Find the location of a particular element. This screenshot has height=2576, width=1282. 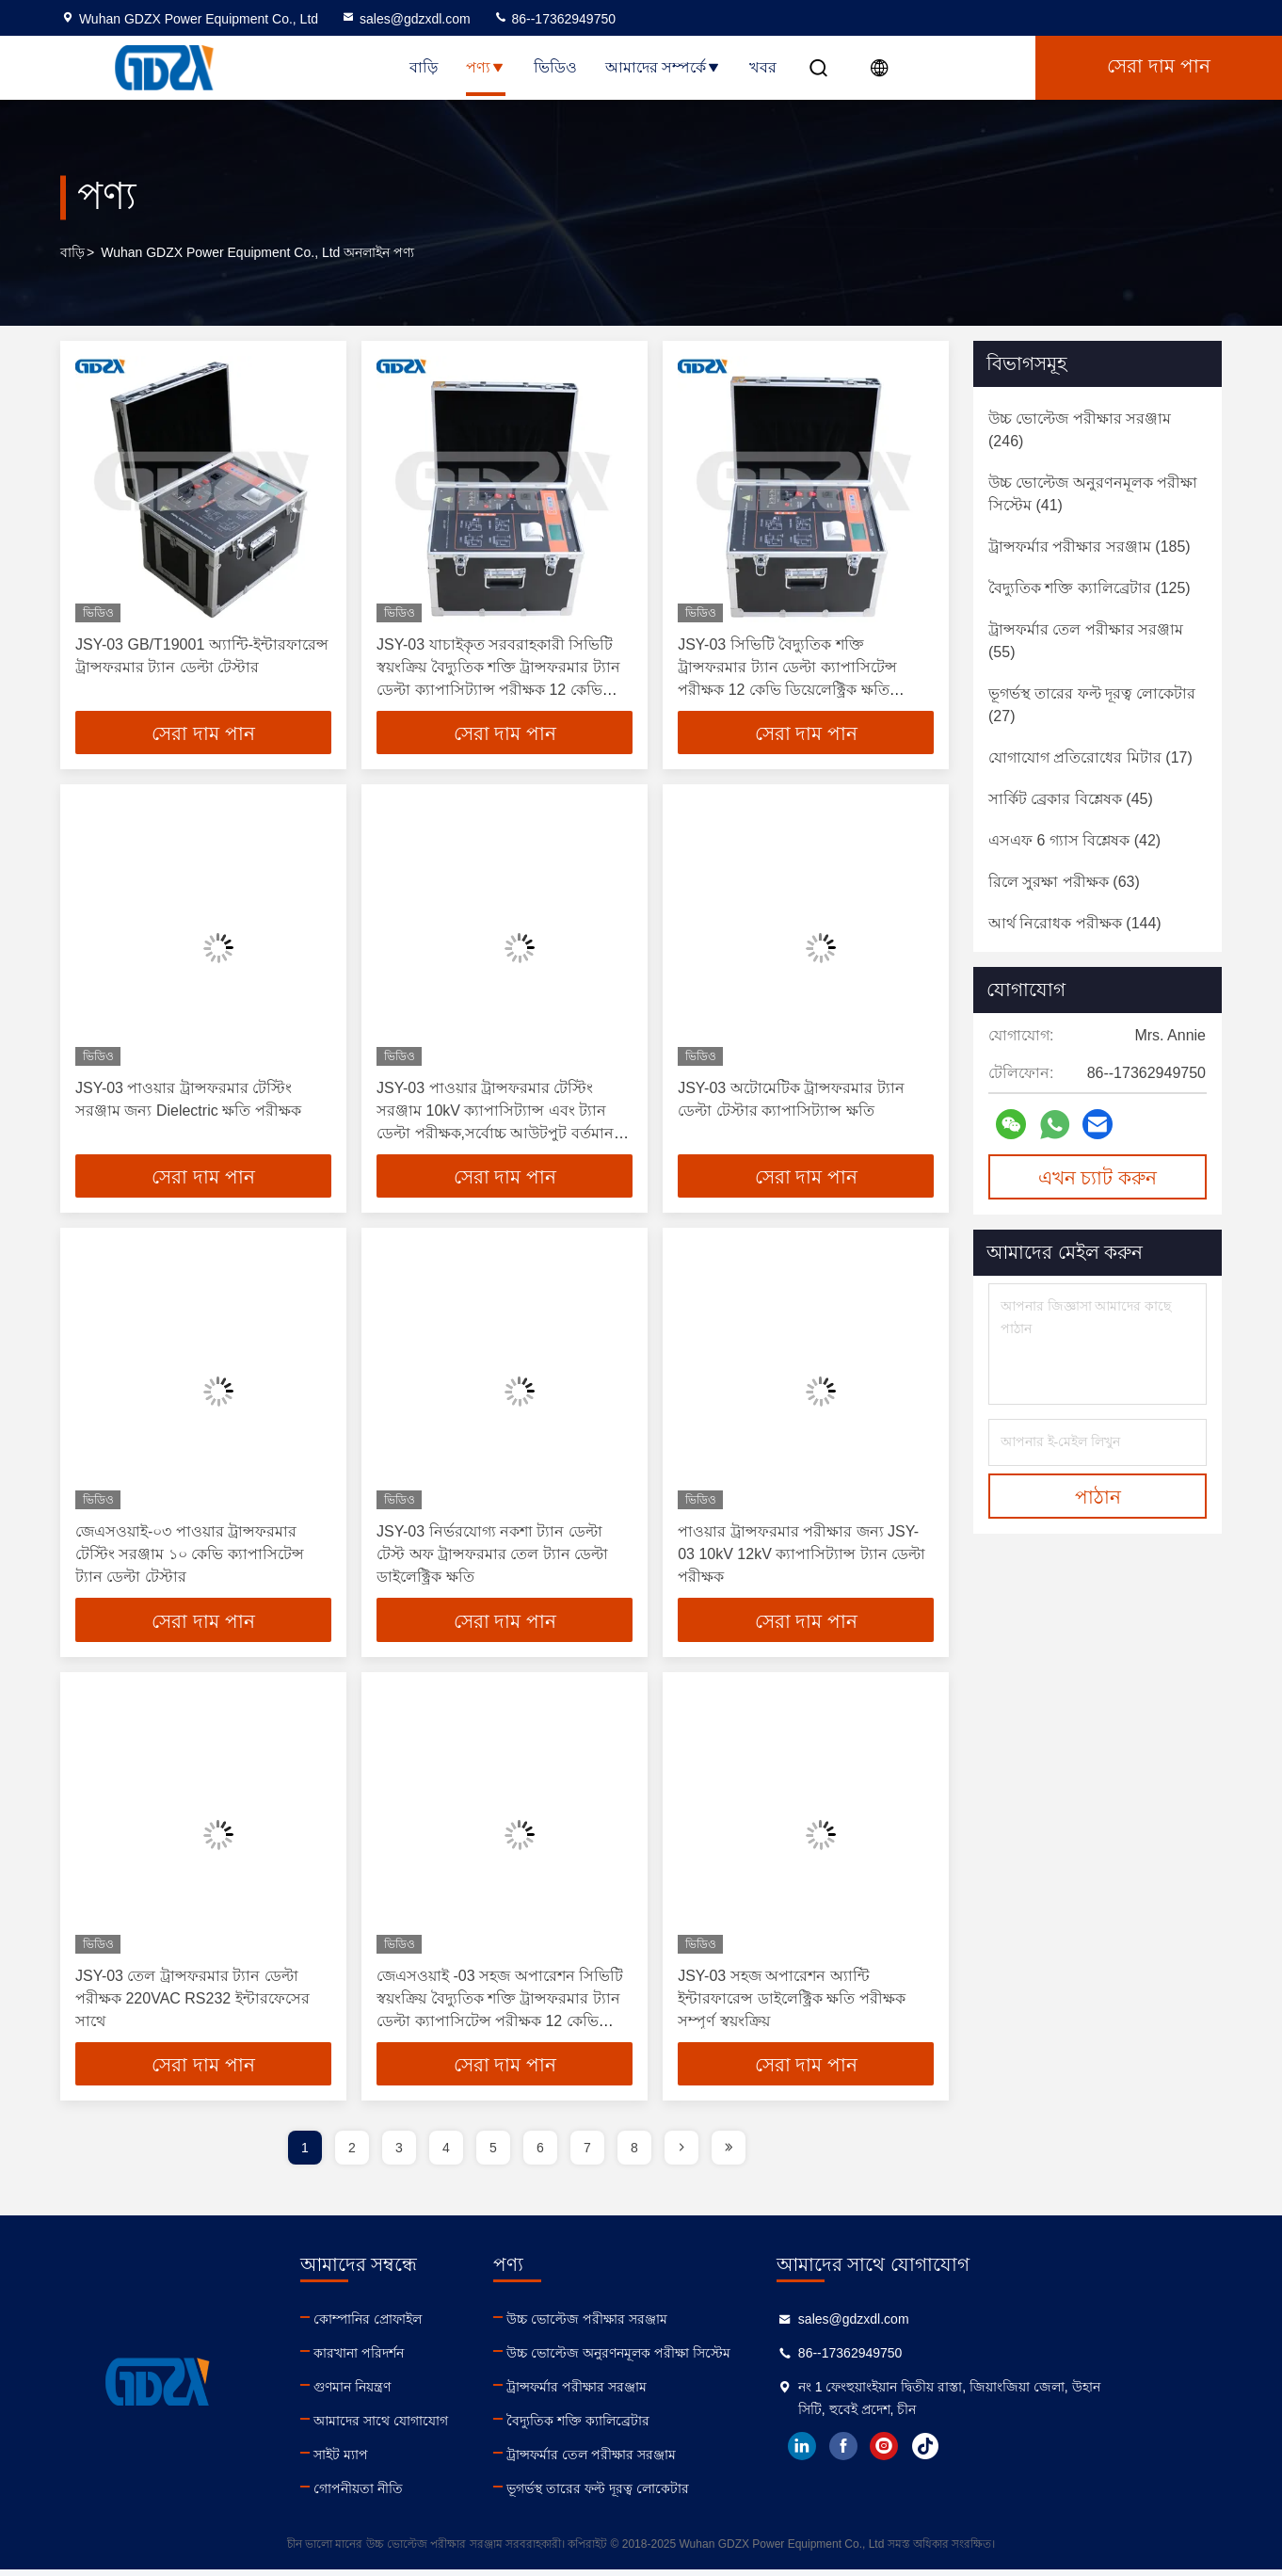

86--17362949750 is located at coordinates (554, 18).